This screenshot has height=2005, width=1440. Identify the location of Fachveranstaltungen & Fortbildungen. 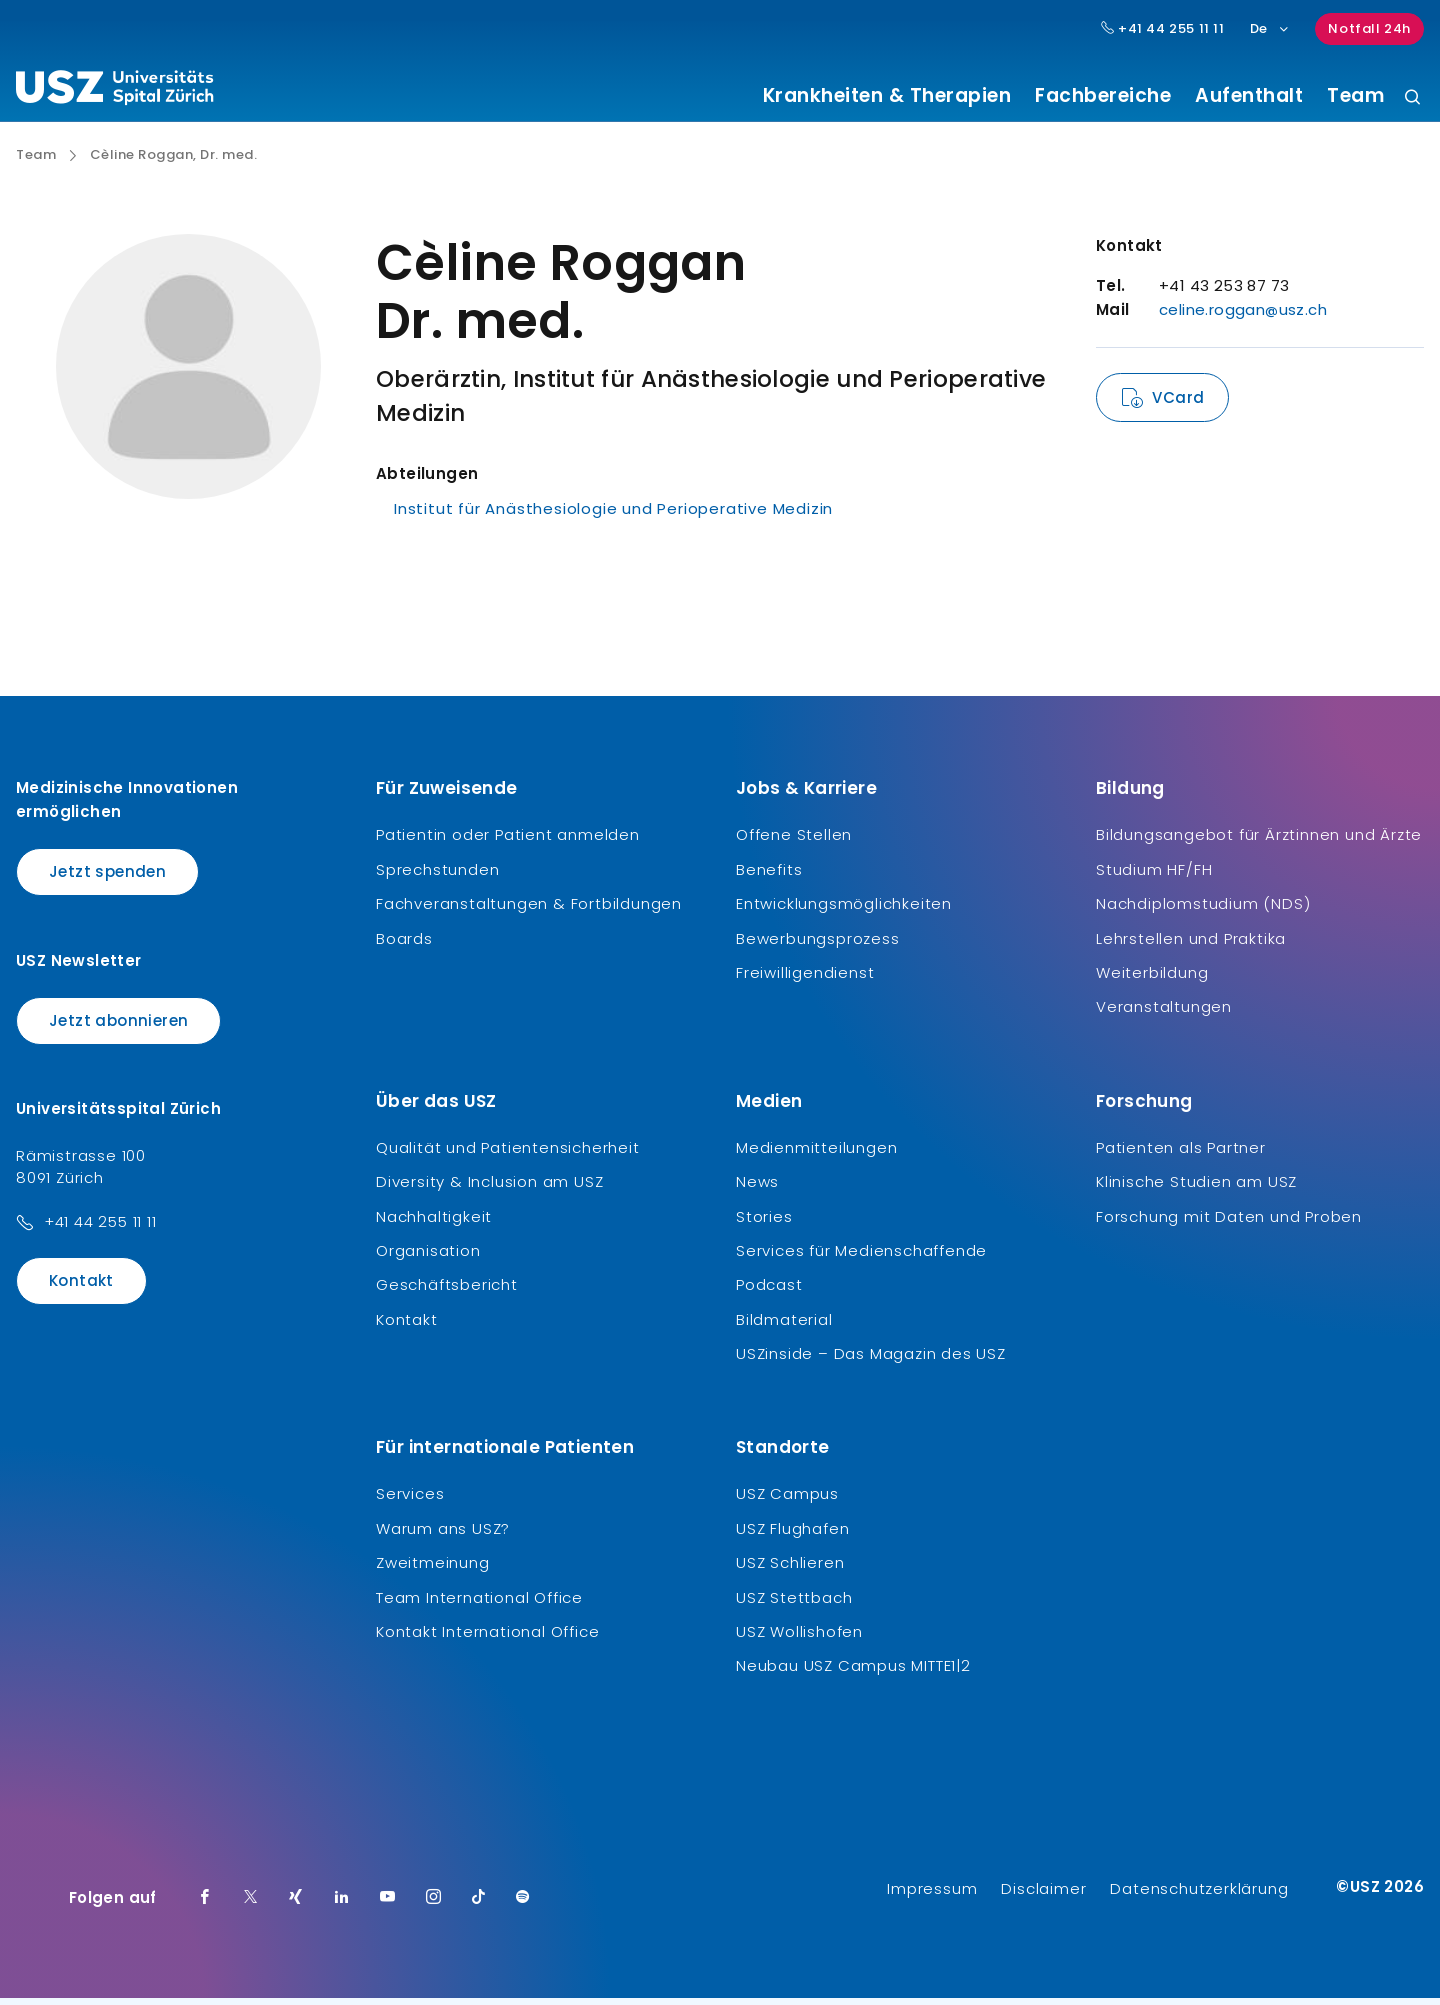
(529, 911).